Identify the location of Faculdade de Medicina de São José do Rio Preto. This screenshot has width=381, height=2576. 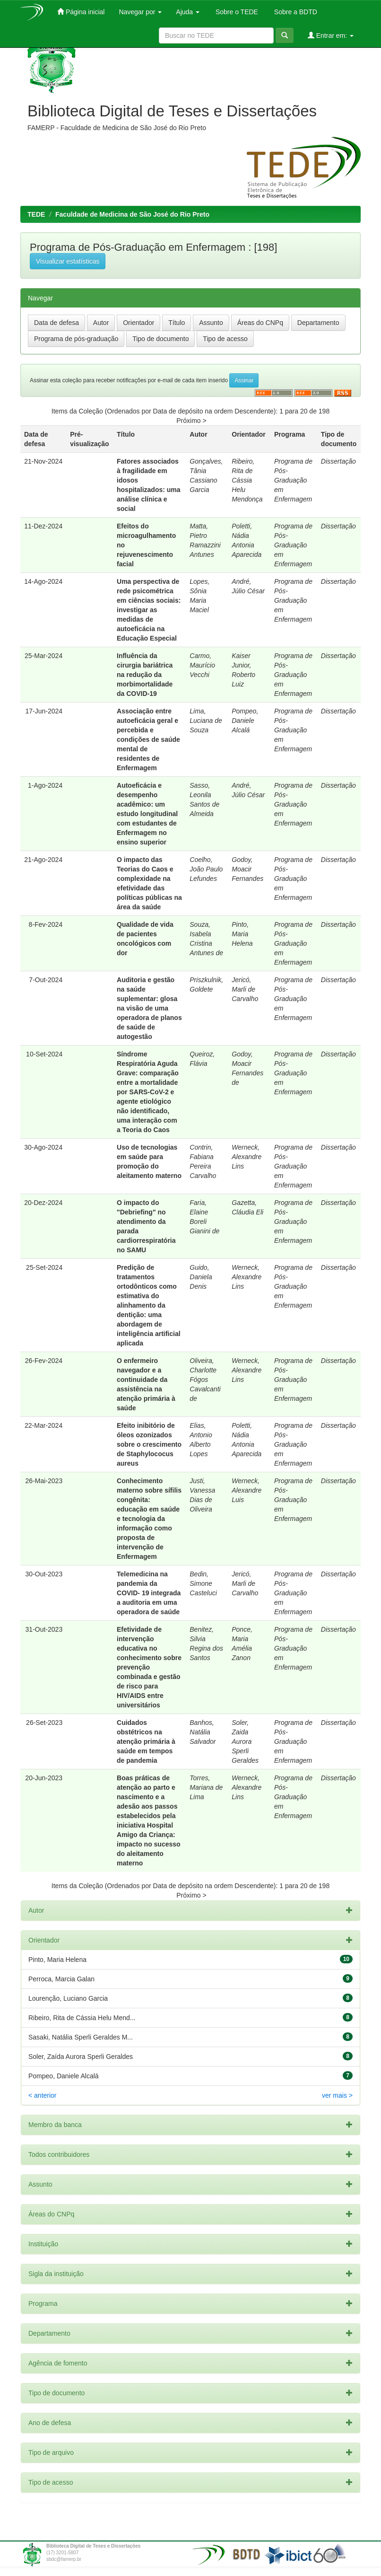
(132, 214).